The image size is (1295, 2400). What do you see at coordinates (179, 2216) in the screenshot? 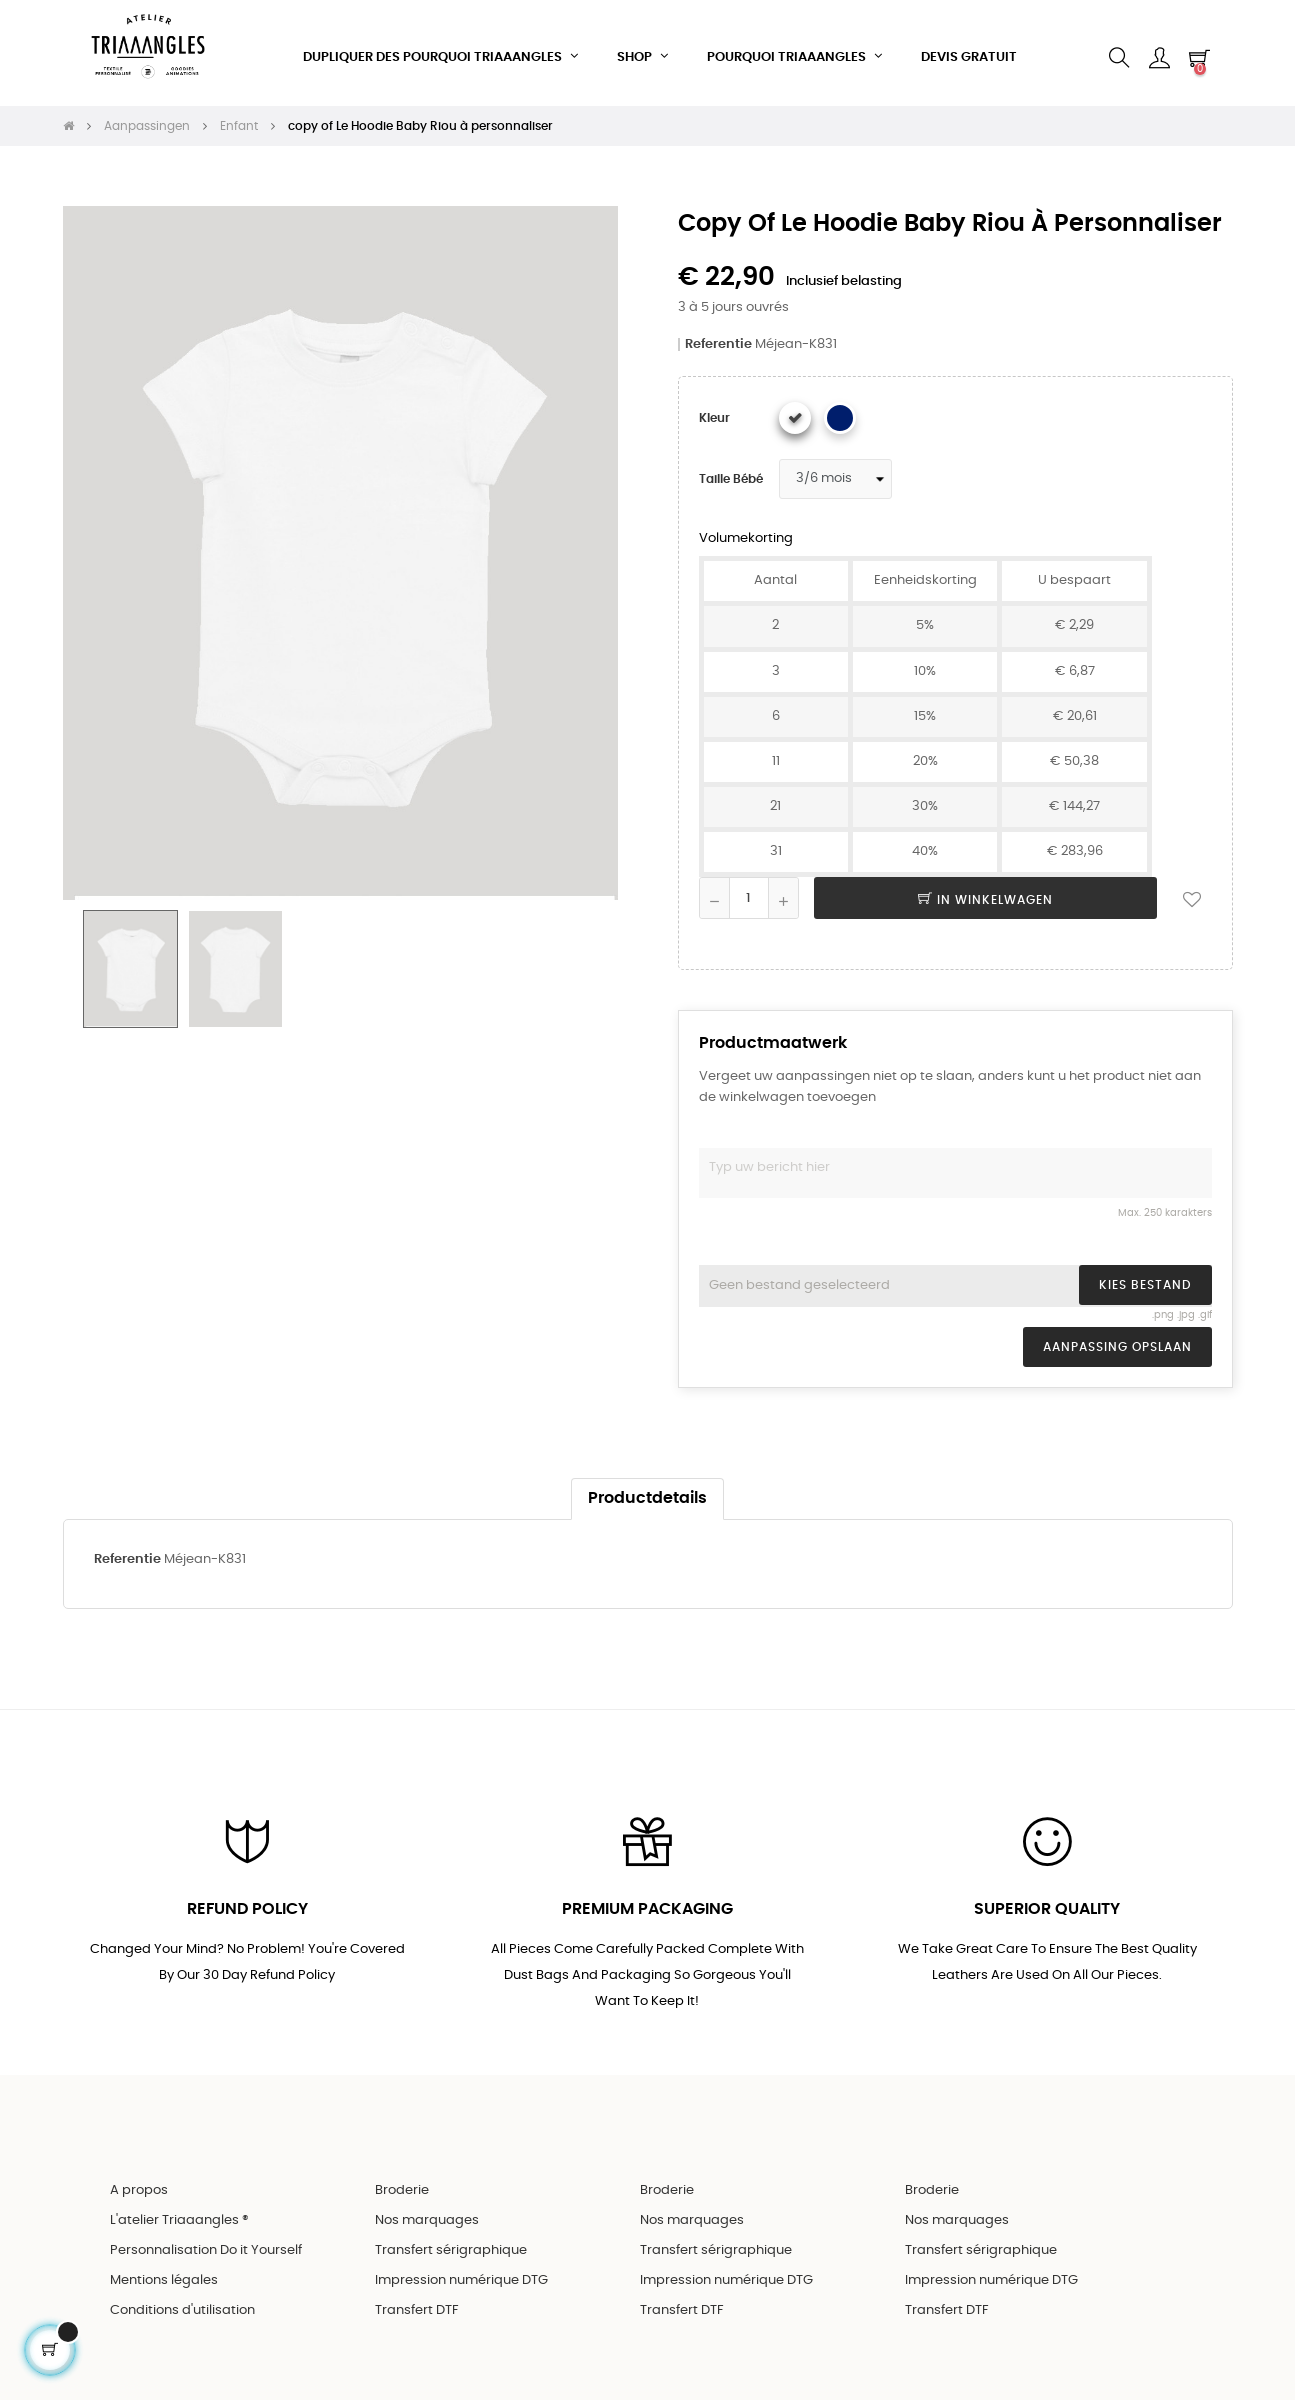
I see `L'atelier Triaaangles ®` at bounding box center [179, 2216].